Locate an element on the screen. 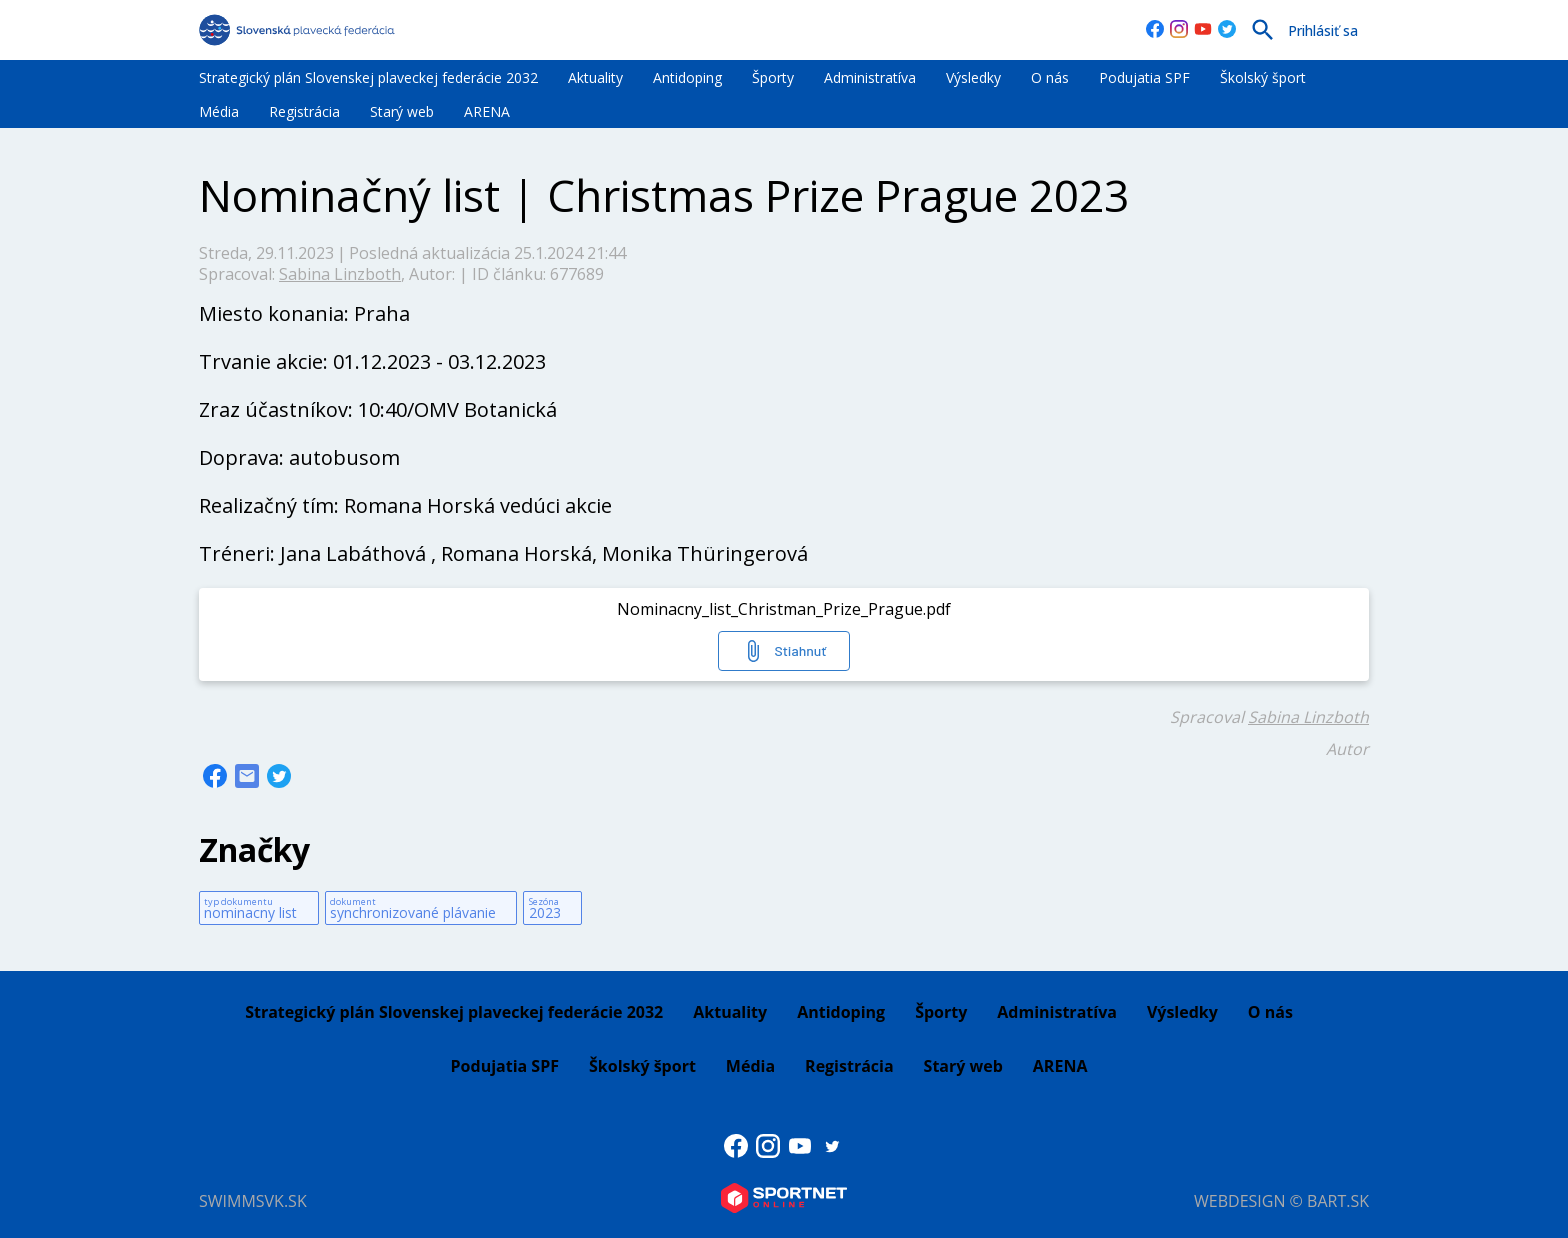 This screenshot has height=1238, width=1568. Starý web is located at coordinates (402, 111).